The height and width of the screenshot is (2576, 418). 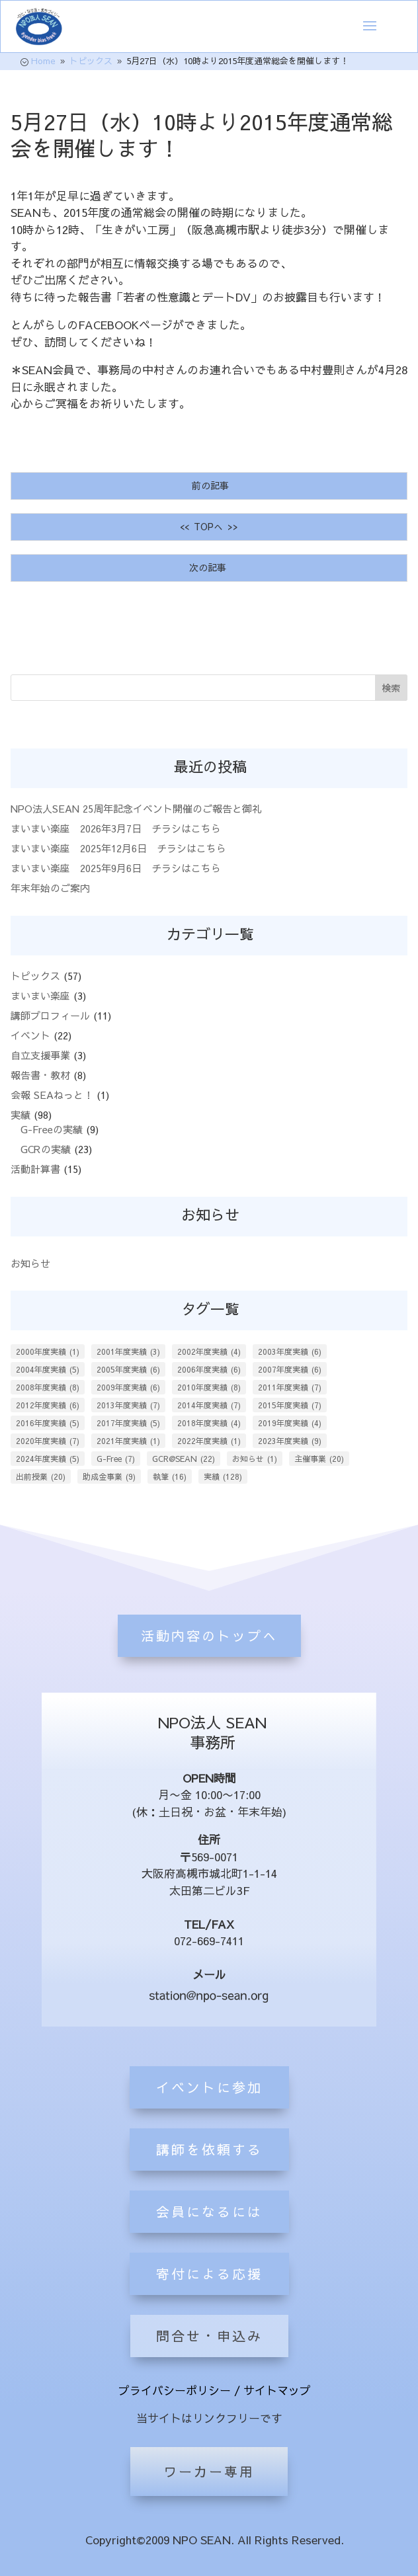 I want to click on 前の記事, so click(x=209, y=485).